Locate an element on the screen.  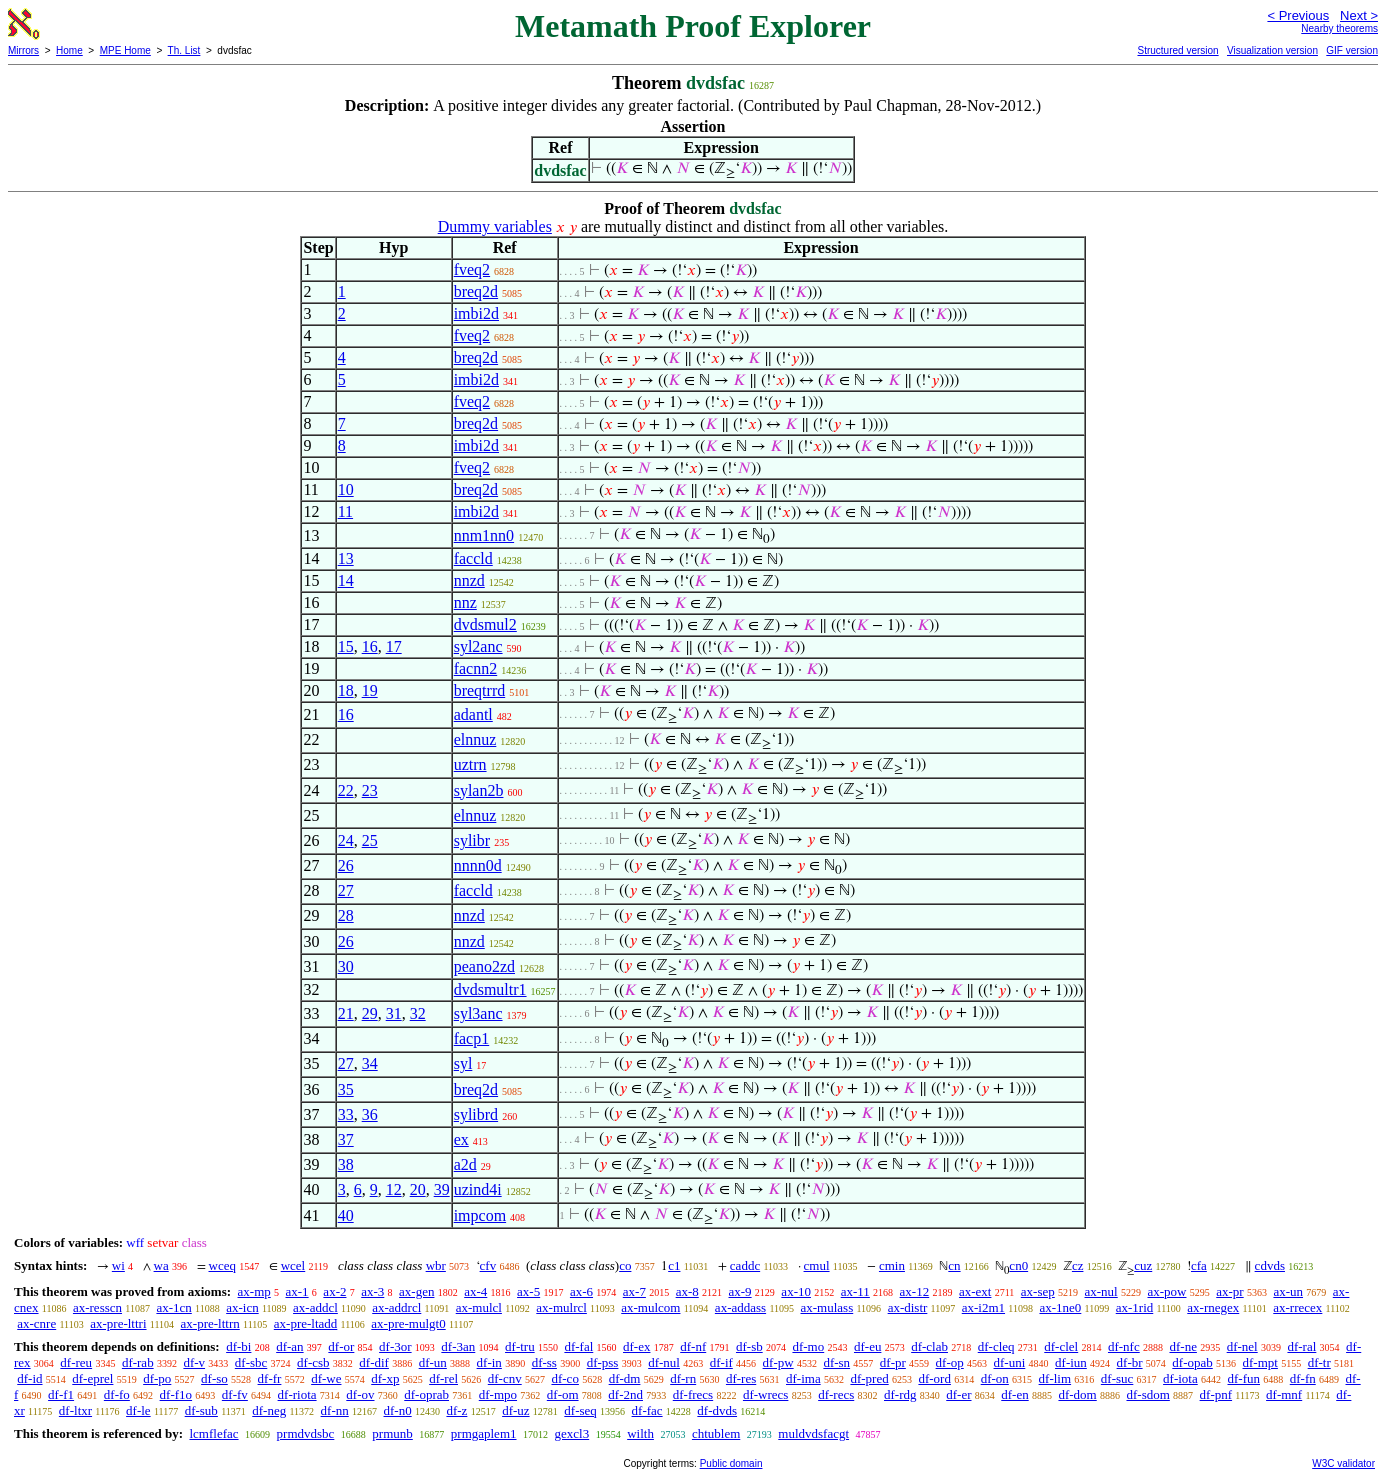
Home is located at coordinates (69, 50).